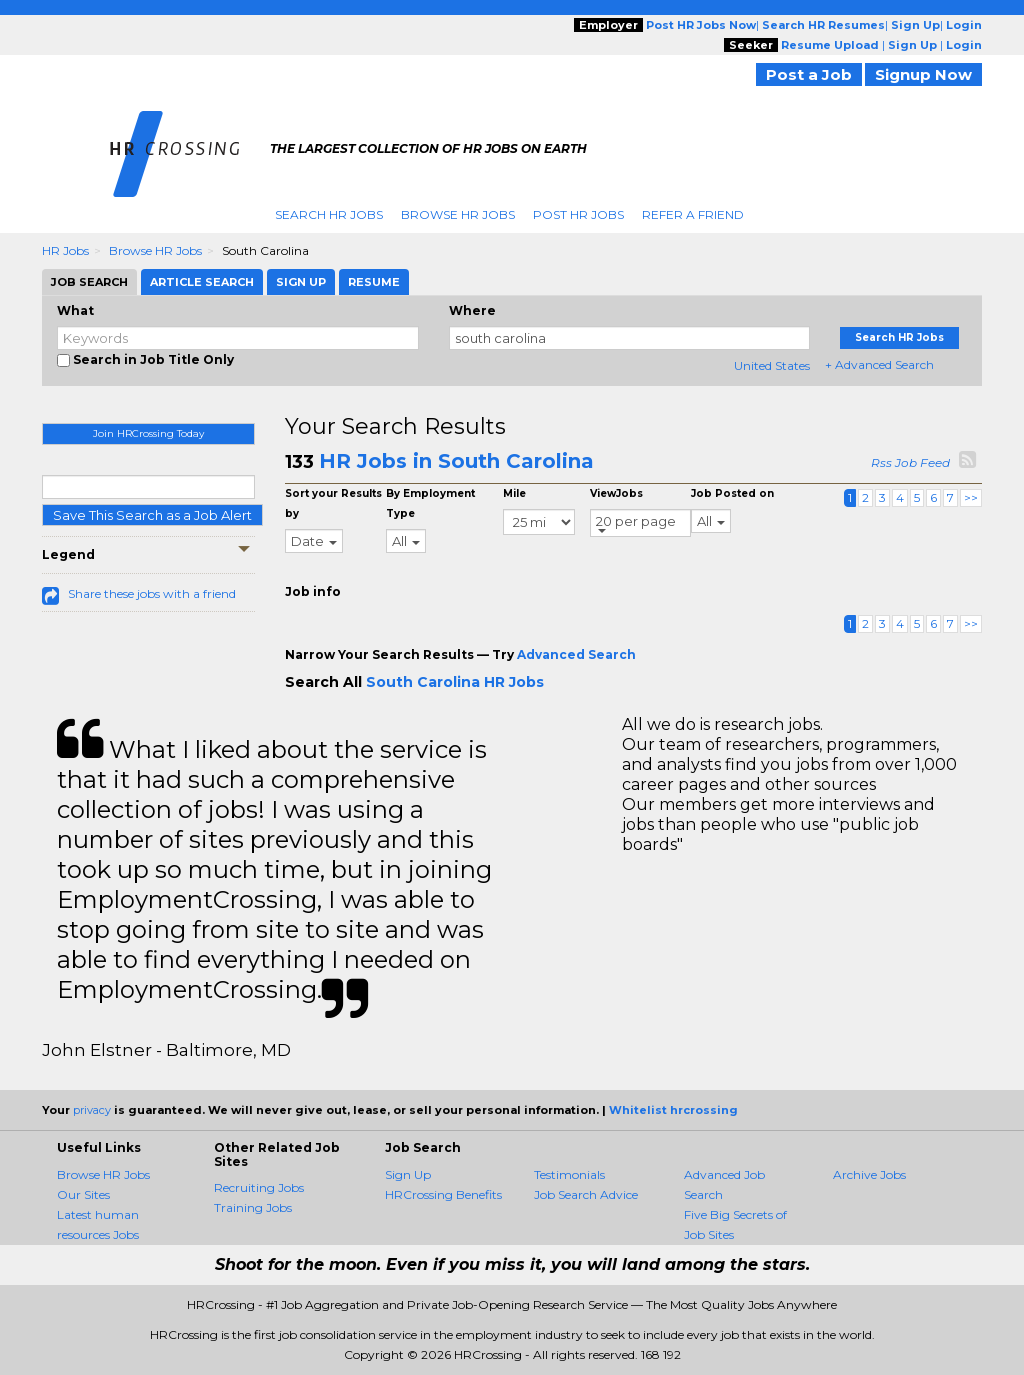  What do you see at coordinates (456, 461) in the screenshot?
I see `HR Jobs in South Carolina` at bounding box center [456, 461].